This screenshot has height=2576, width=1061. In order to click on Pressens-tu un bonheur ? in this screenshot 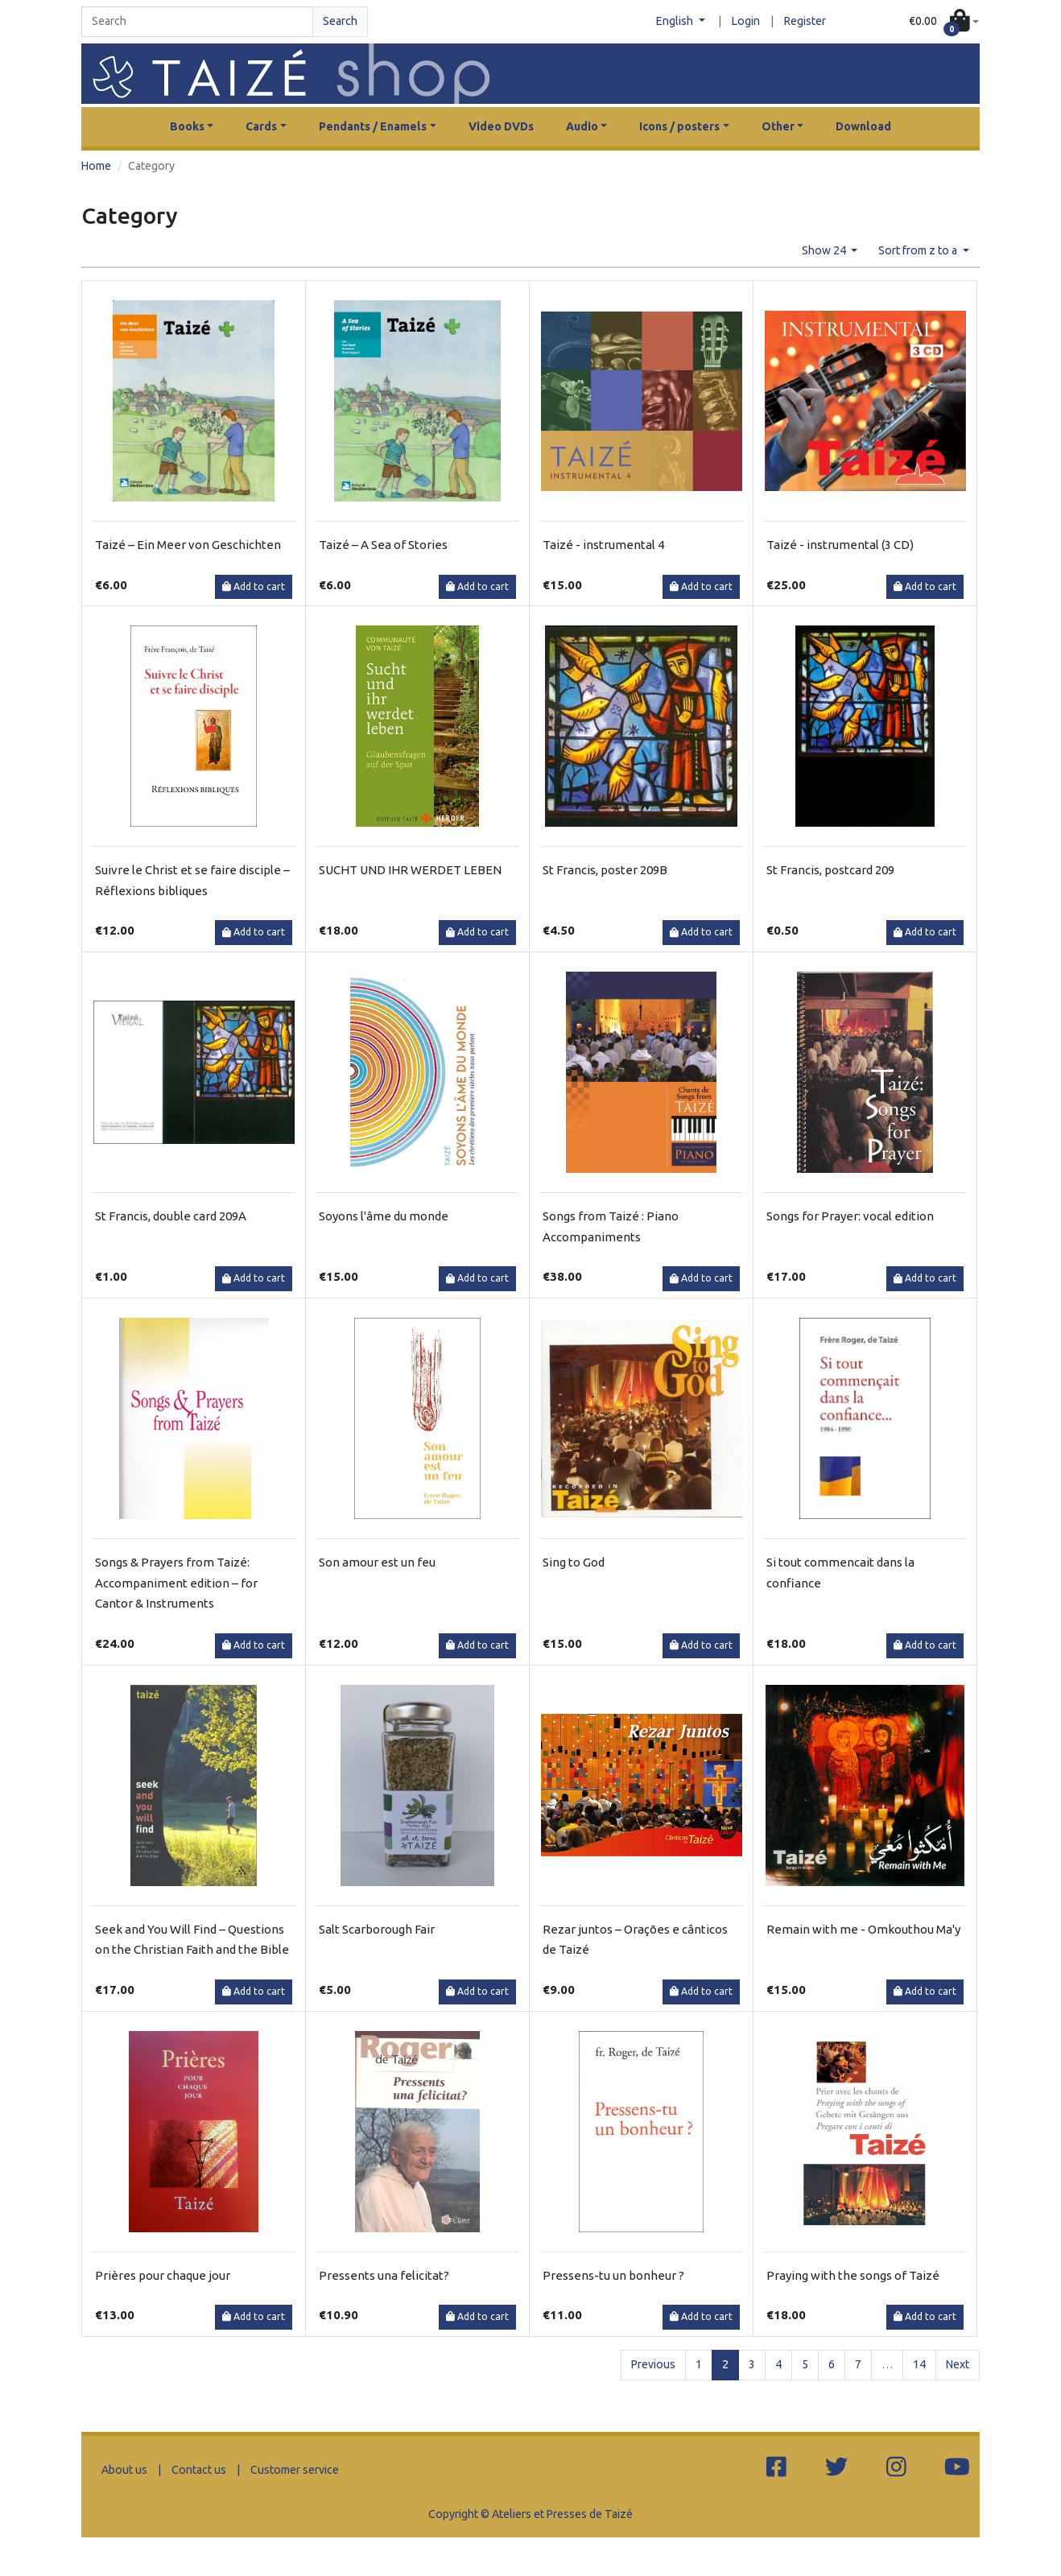, I will do `click(613, 2275)`.